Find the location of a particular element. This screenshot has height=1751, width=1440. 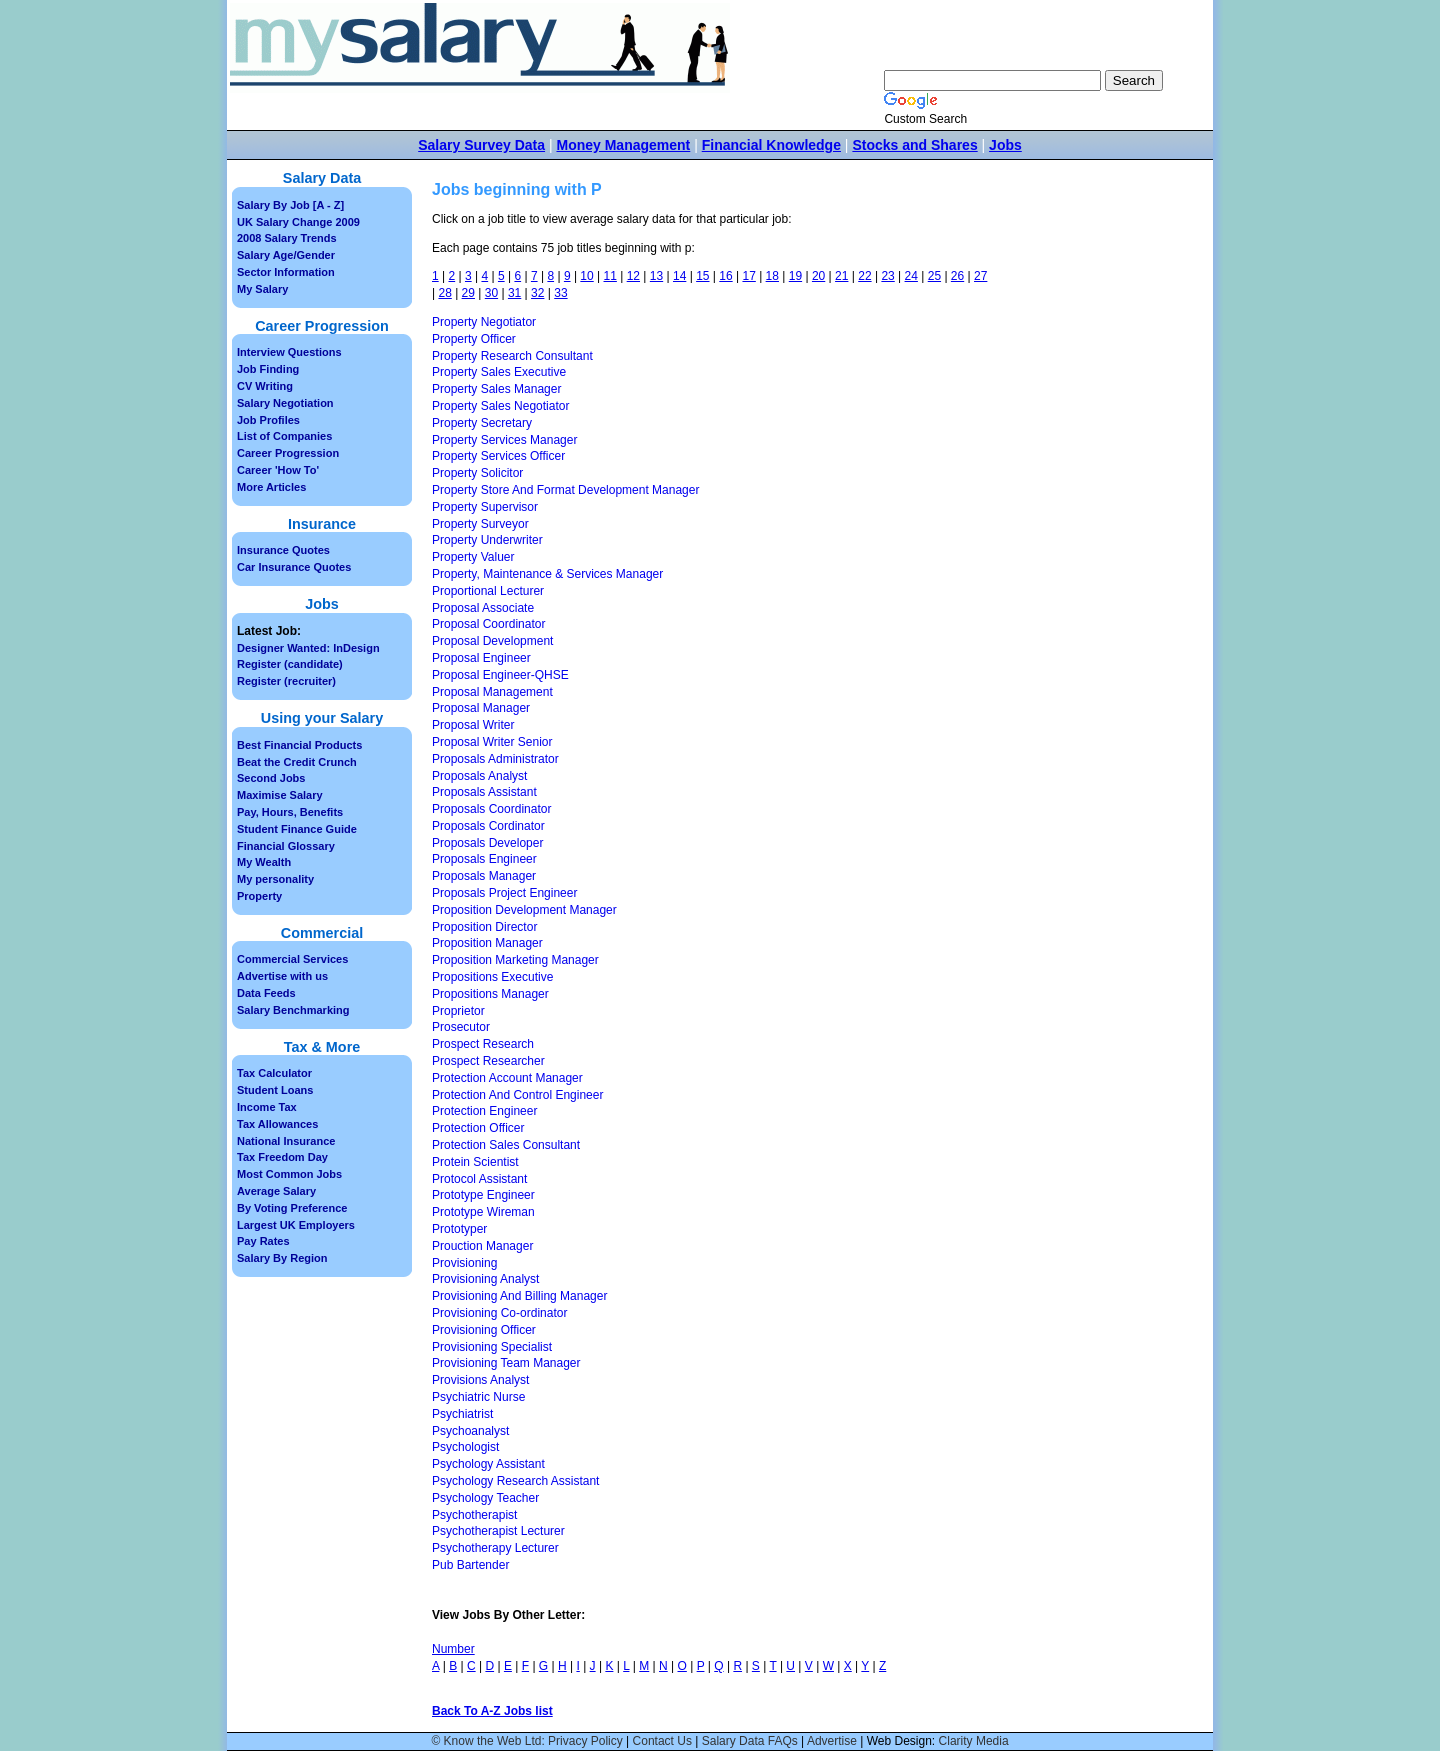

Property Sales Executive is located at coordinates (499, 372).